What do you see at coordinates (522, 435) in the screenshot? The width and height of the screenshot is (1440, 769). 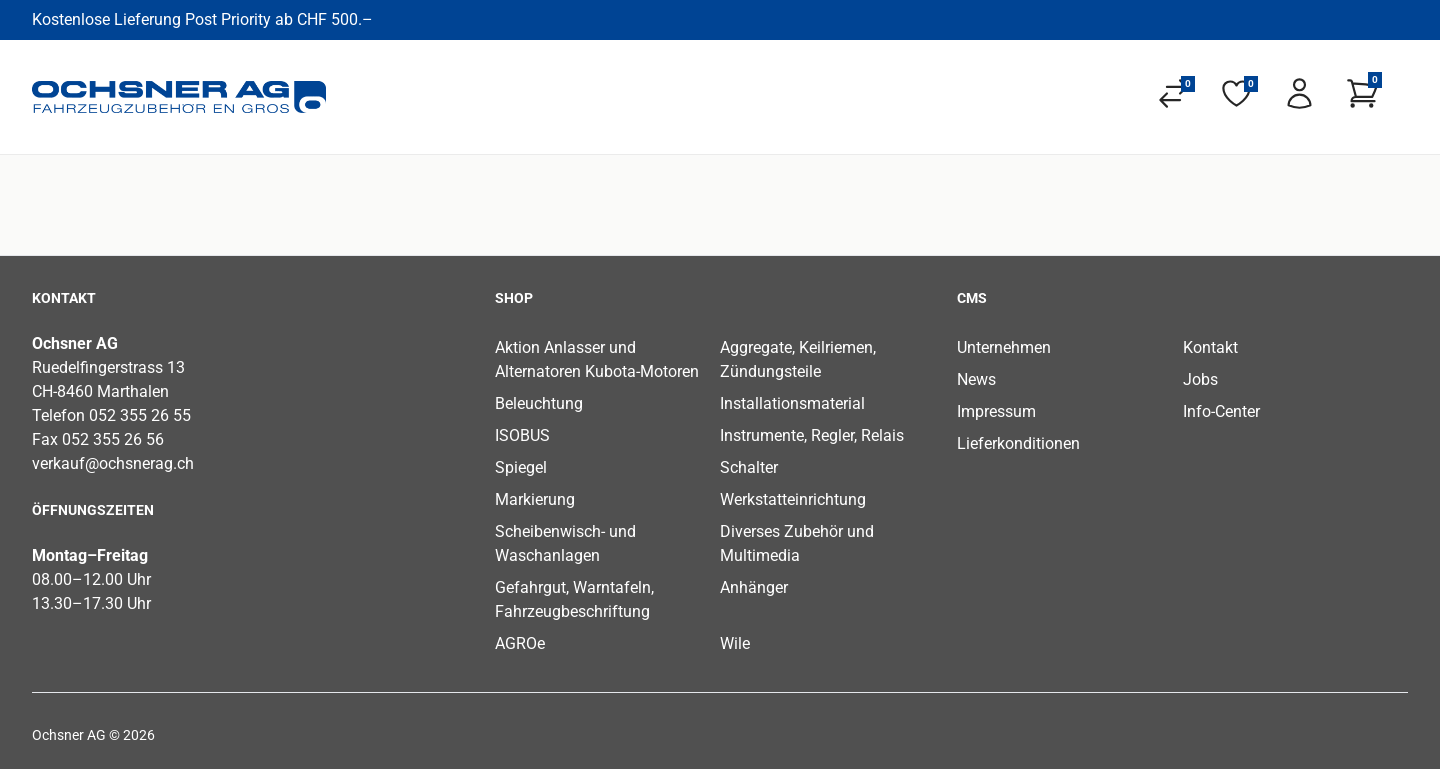 I see `ISOBUS` at bounding box center [522, 435].